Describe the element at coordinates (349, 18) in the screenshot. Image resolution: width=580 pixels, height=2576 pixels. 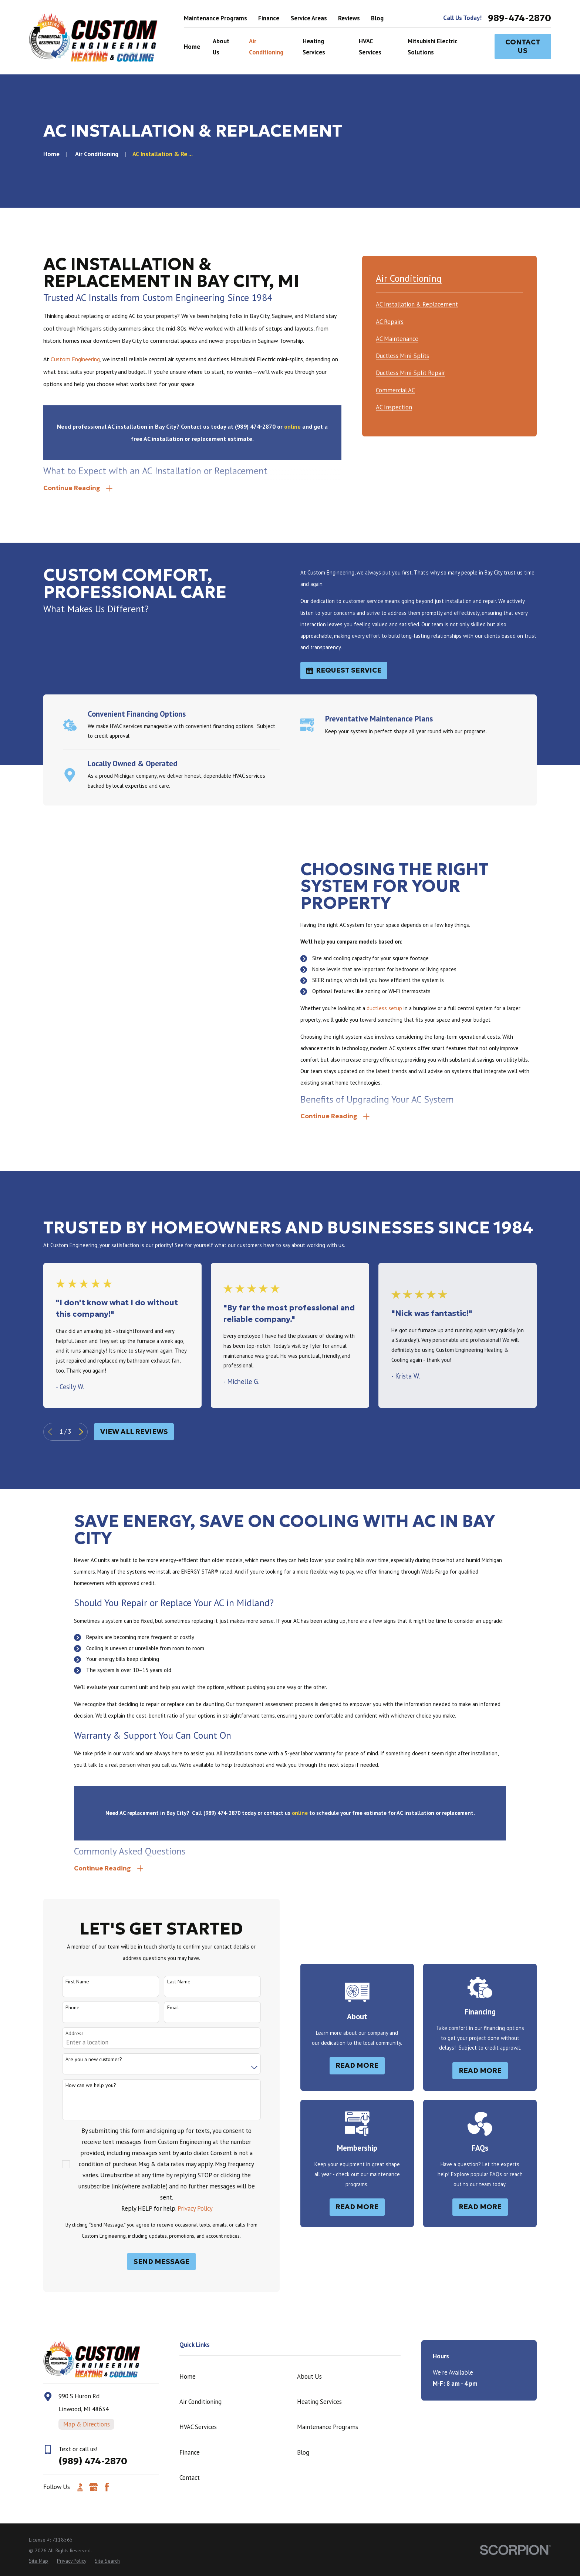
I see `Reviews` at that location.